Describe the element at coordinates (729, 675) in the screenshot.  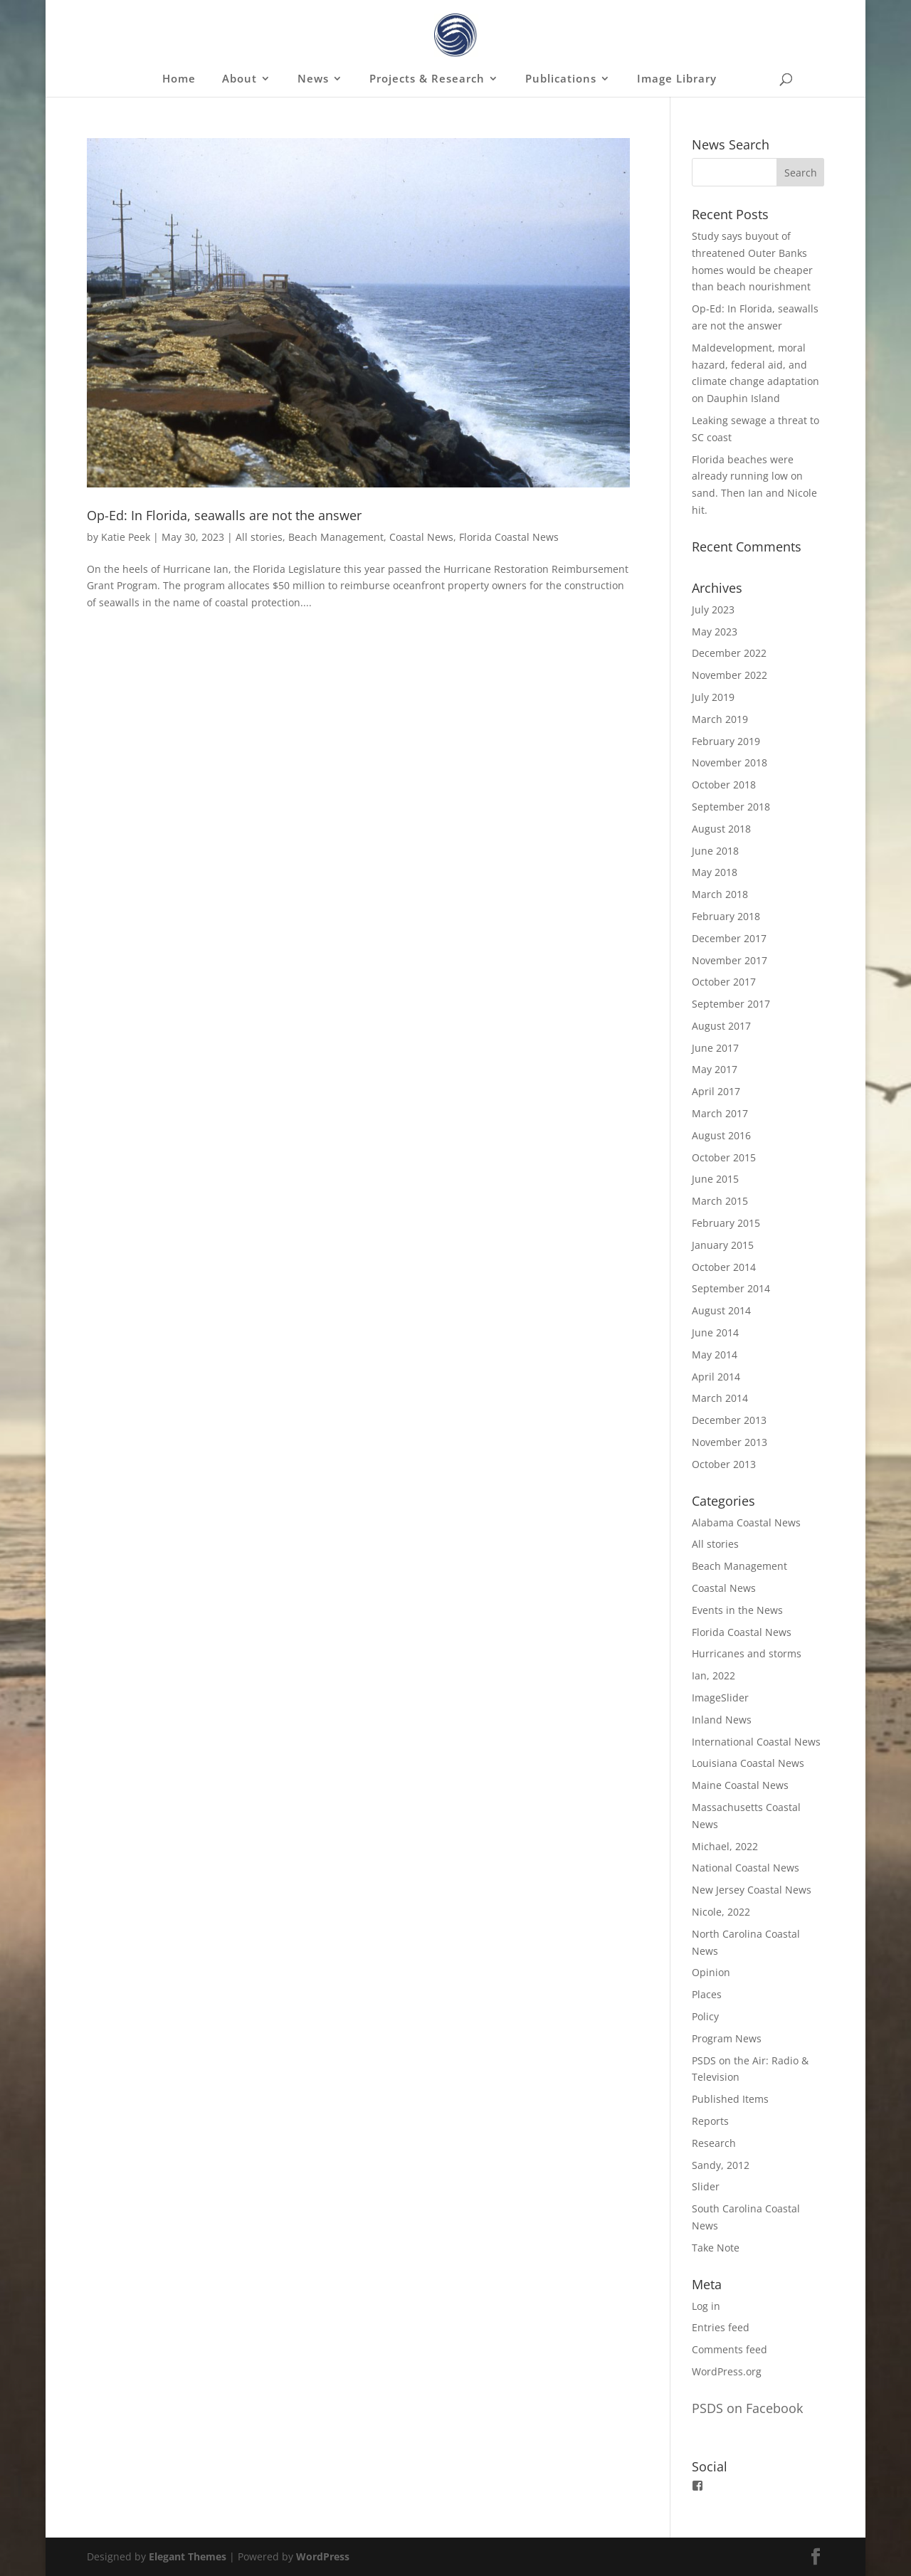
I see `November 2022` at that location.